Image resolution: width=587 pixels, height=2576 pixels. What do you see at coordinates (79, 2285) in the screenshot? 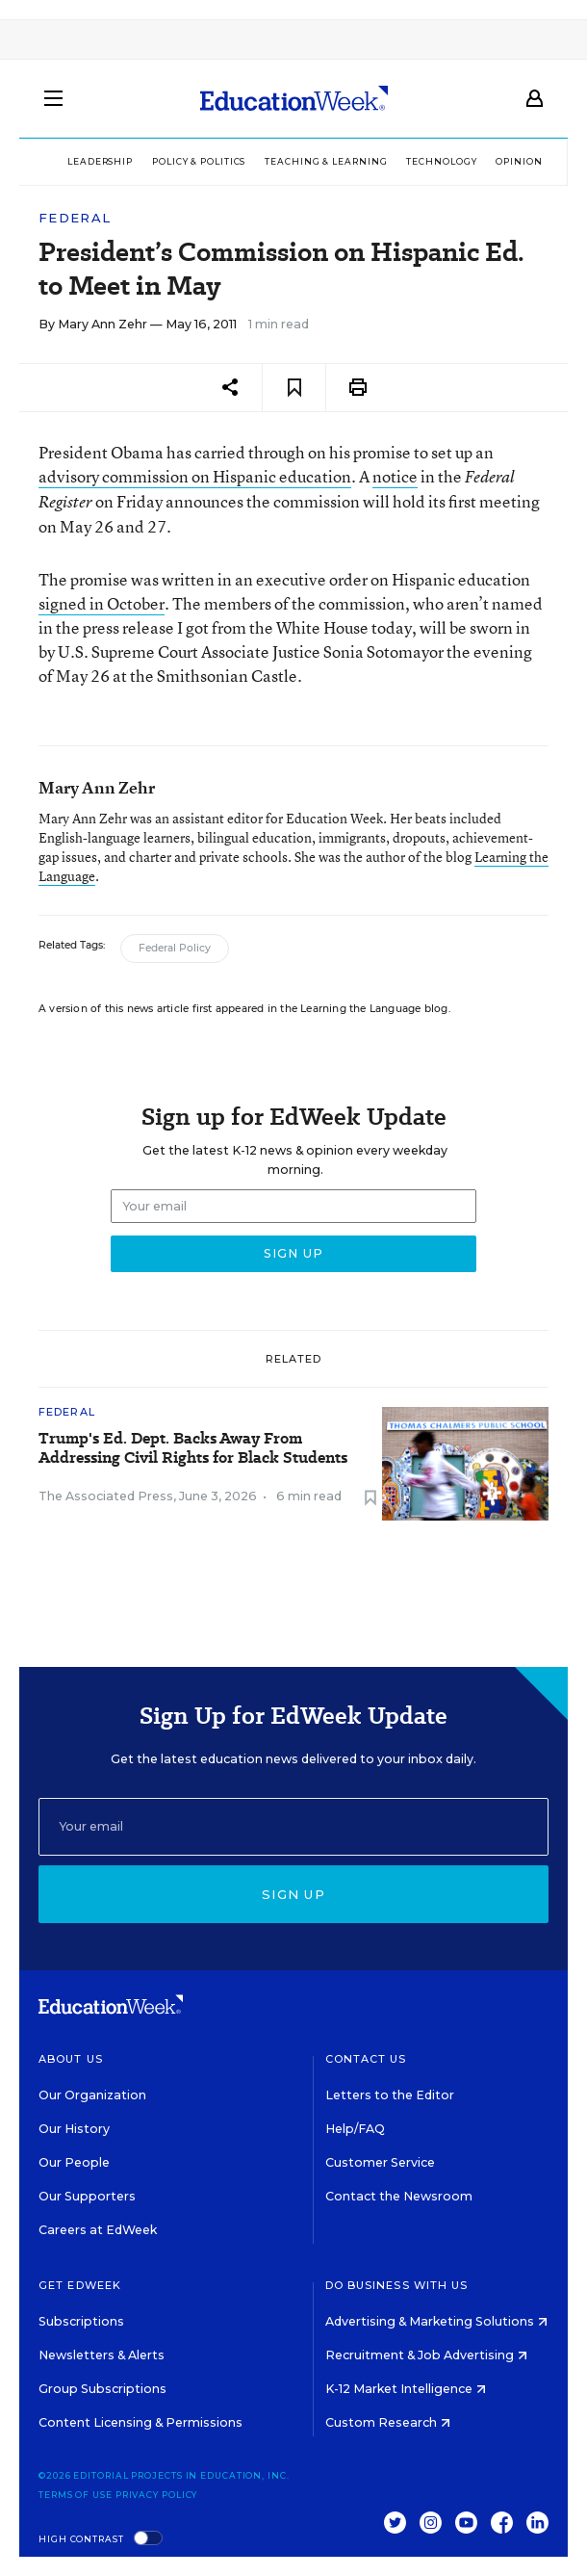
I see `Get EdWeek` at bounding box center [79, 2285].